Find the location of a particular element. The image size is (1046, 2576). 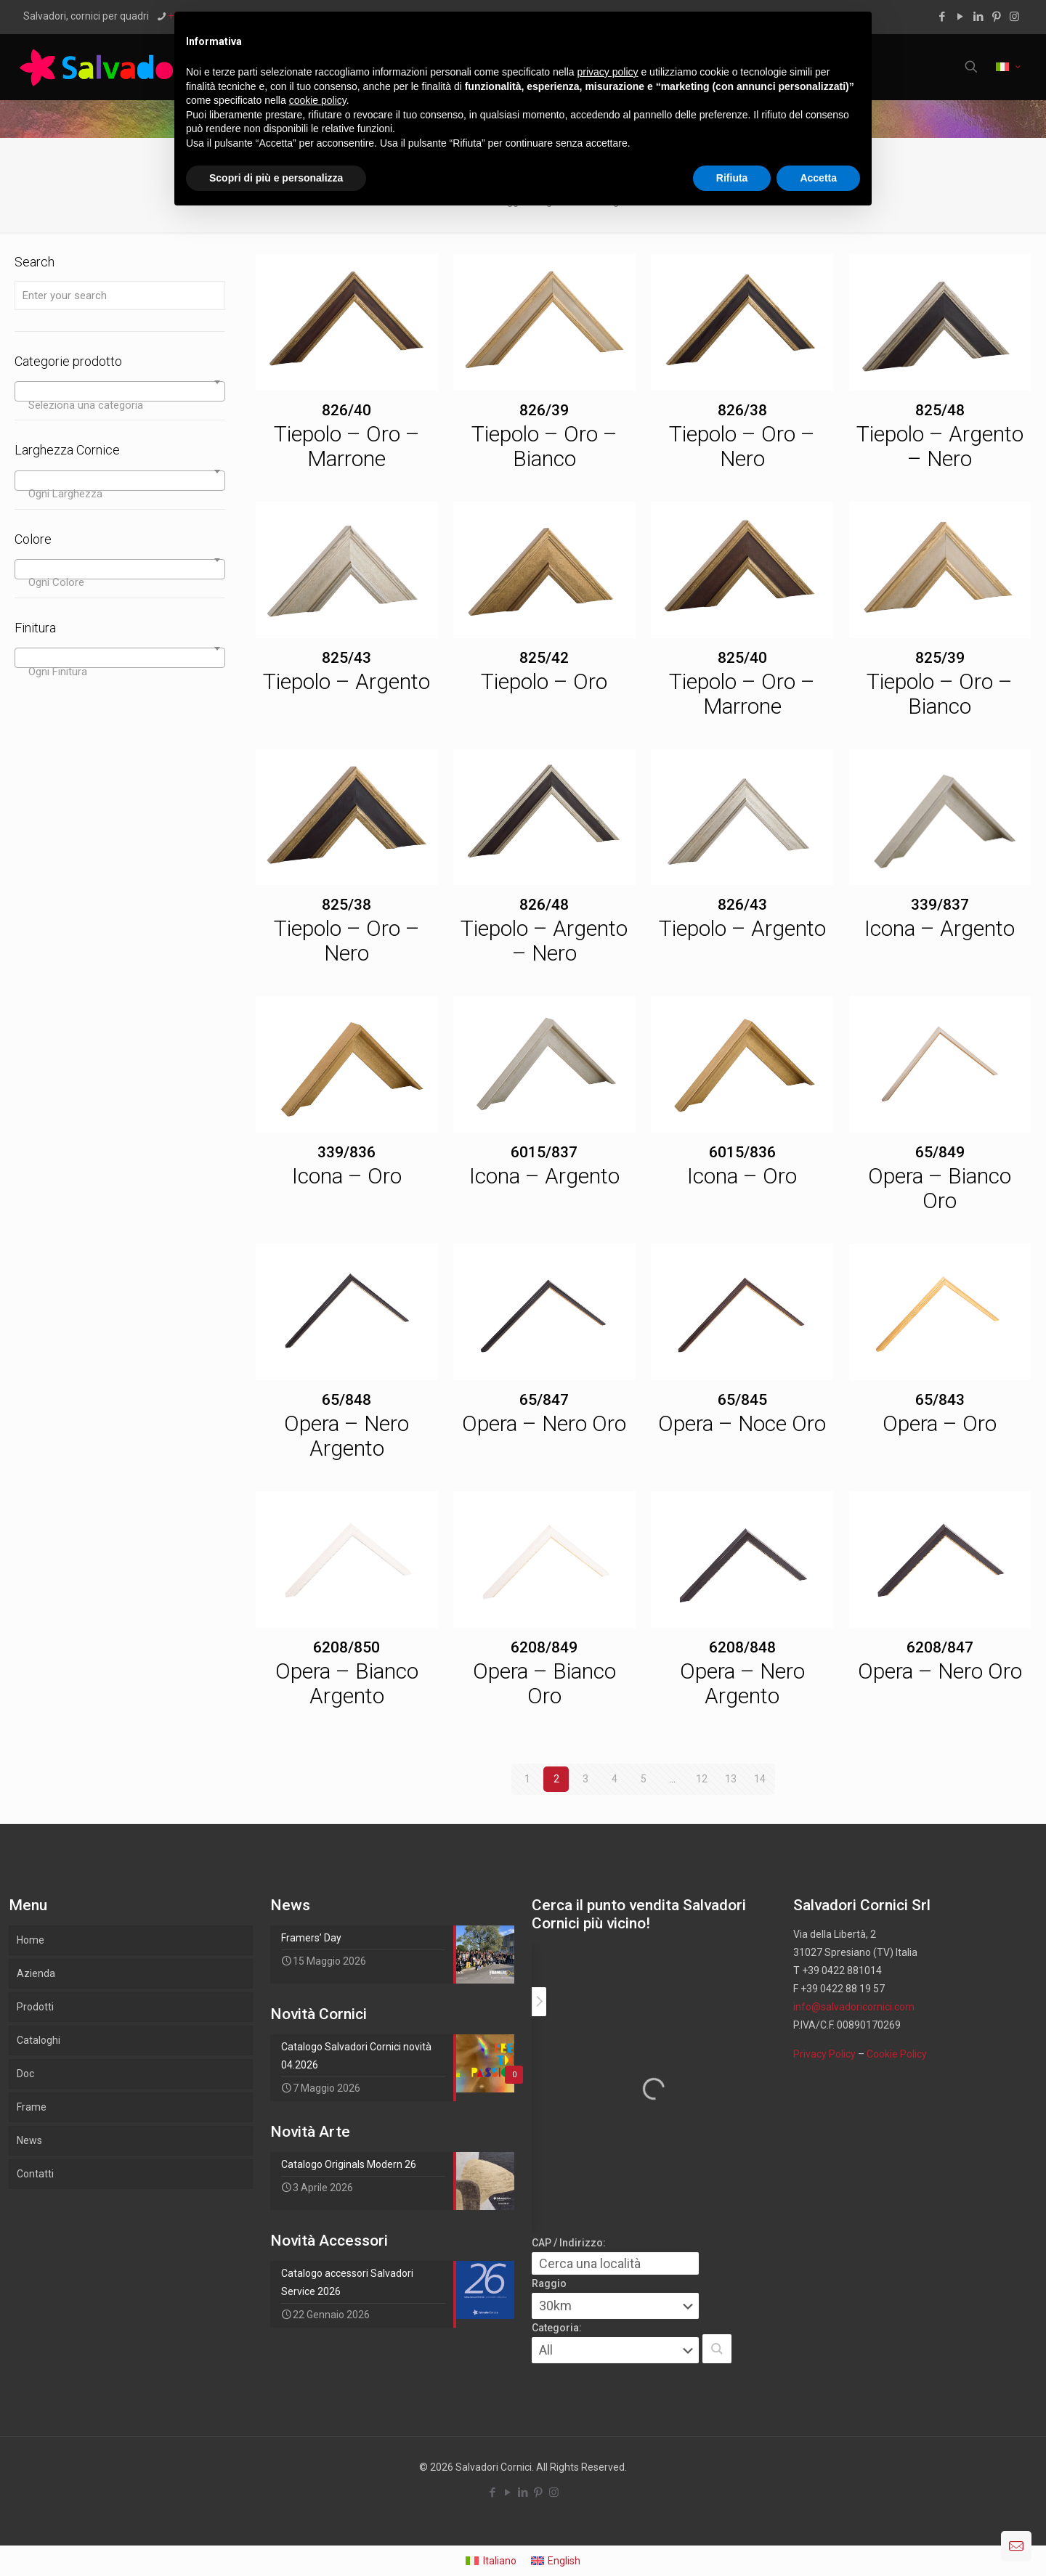

6015/836 is located at coordinates (742, 1152).